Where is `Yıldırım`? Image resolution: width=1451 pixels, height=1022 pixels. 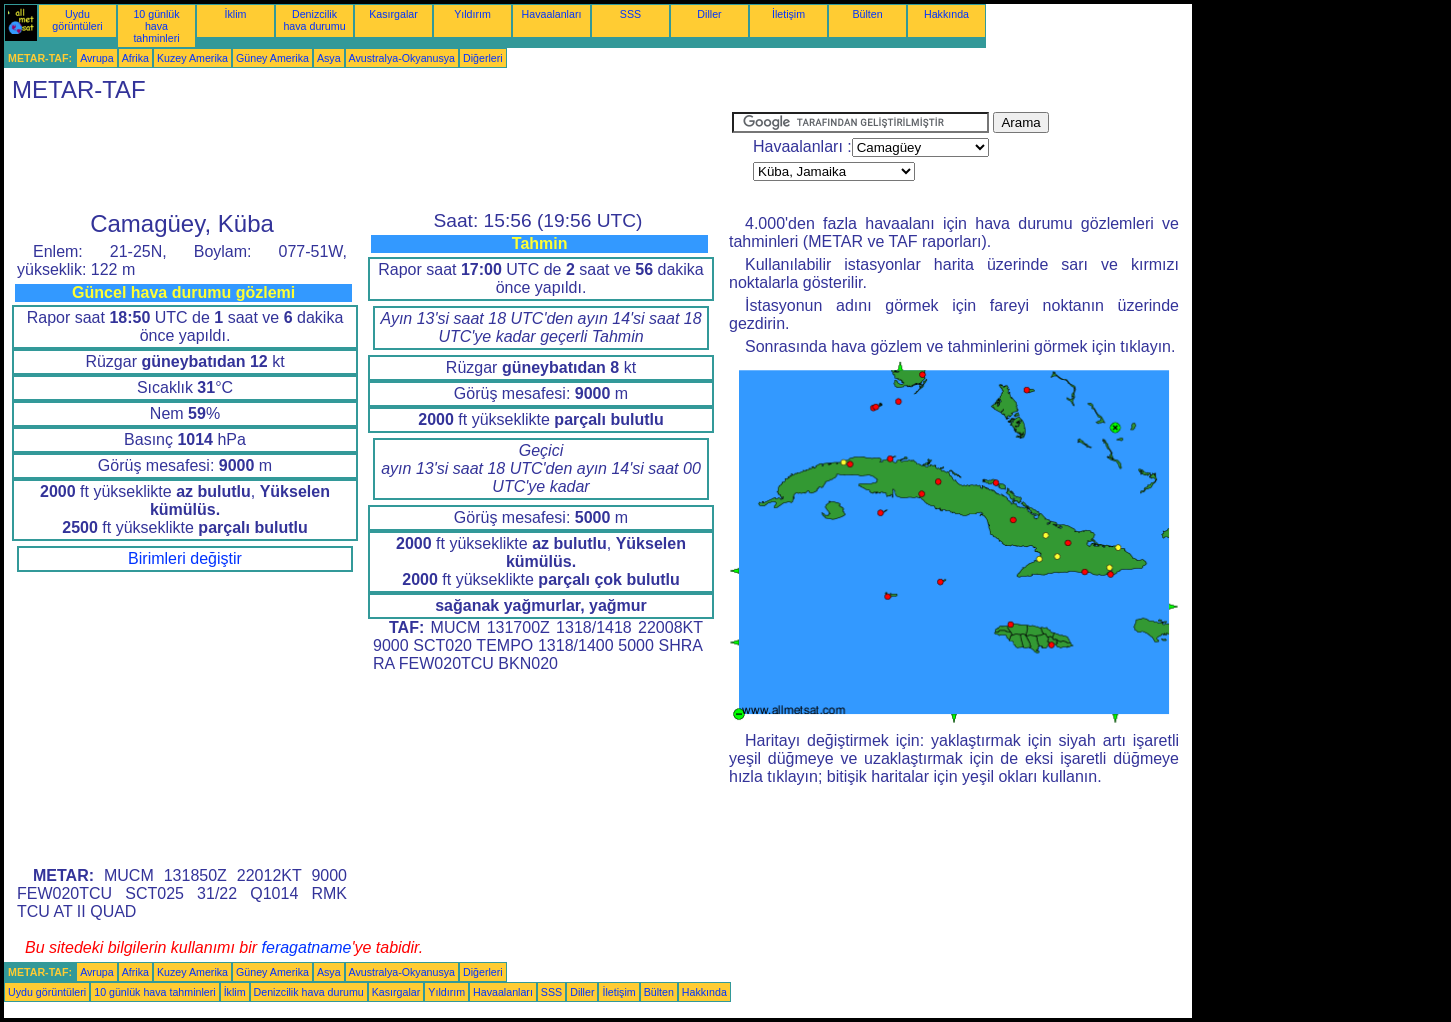
Yıldırım is located at coordinates (472, 14).